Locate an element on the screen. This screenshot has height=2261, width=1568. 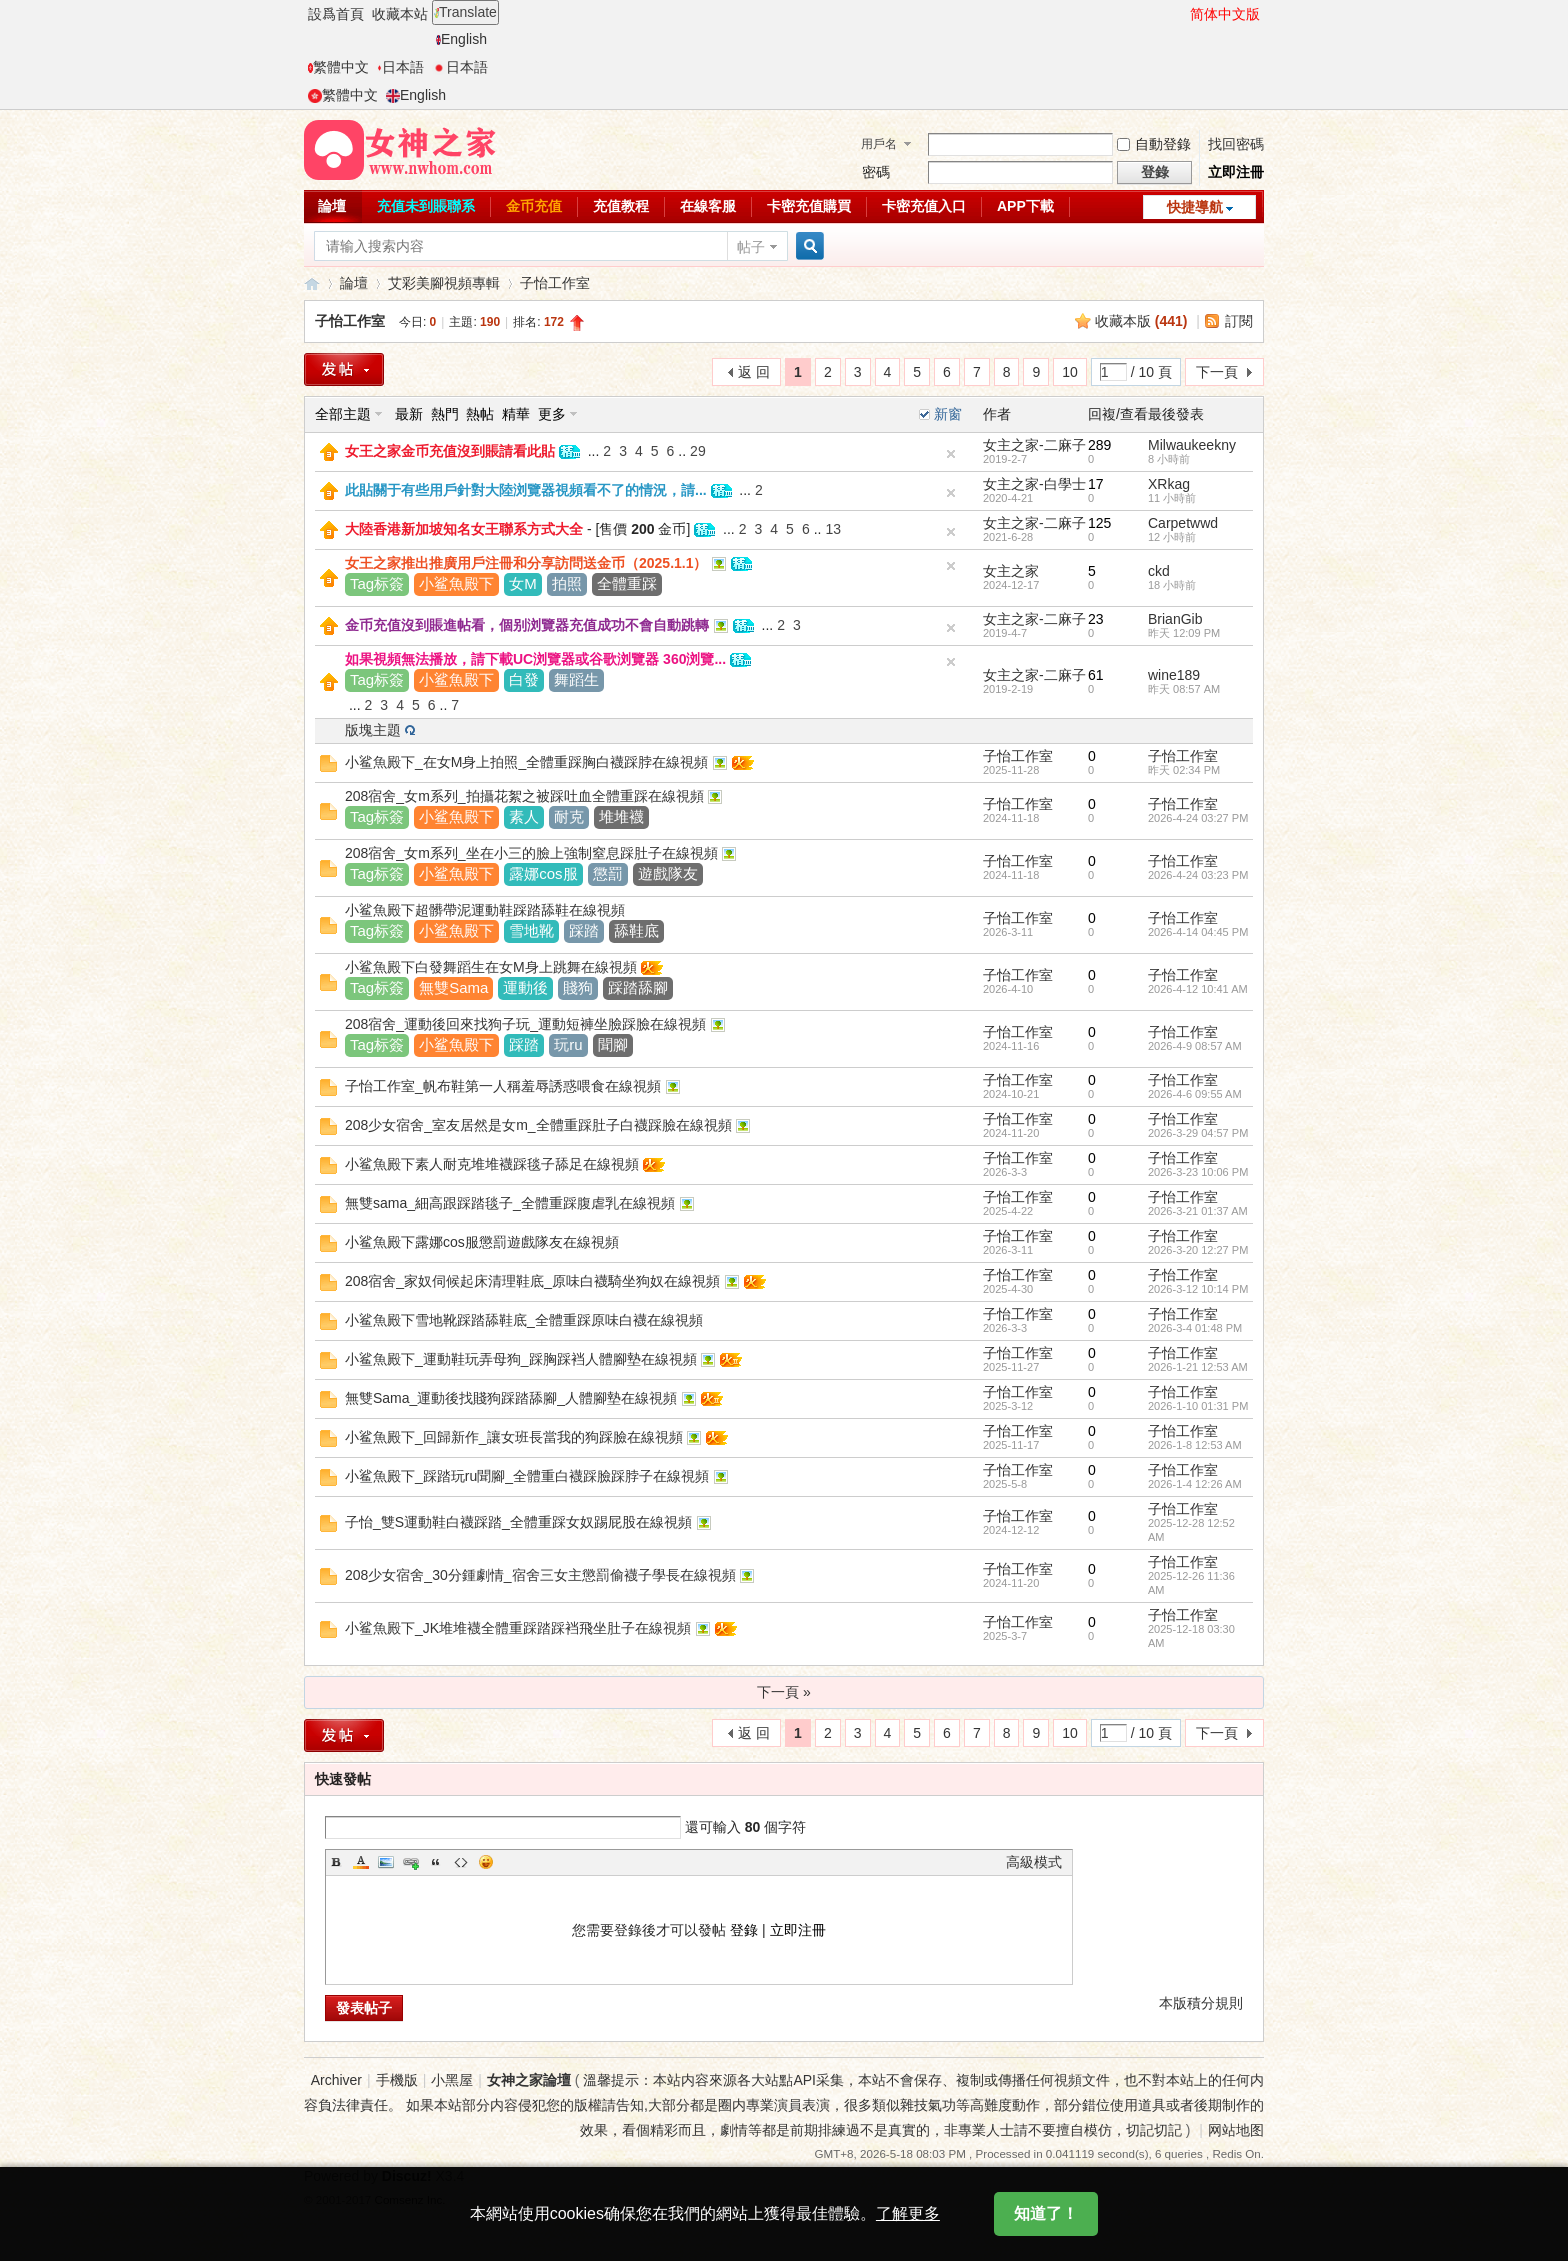
金币充值沒到賬進帖看，個别浏覽器充值成功不會自動跳轉 is located at coordinates (527, 625).